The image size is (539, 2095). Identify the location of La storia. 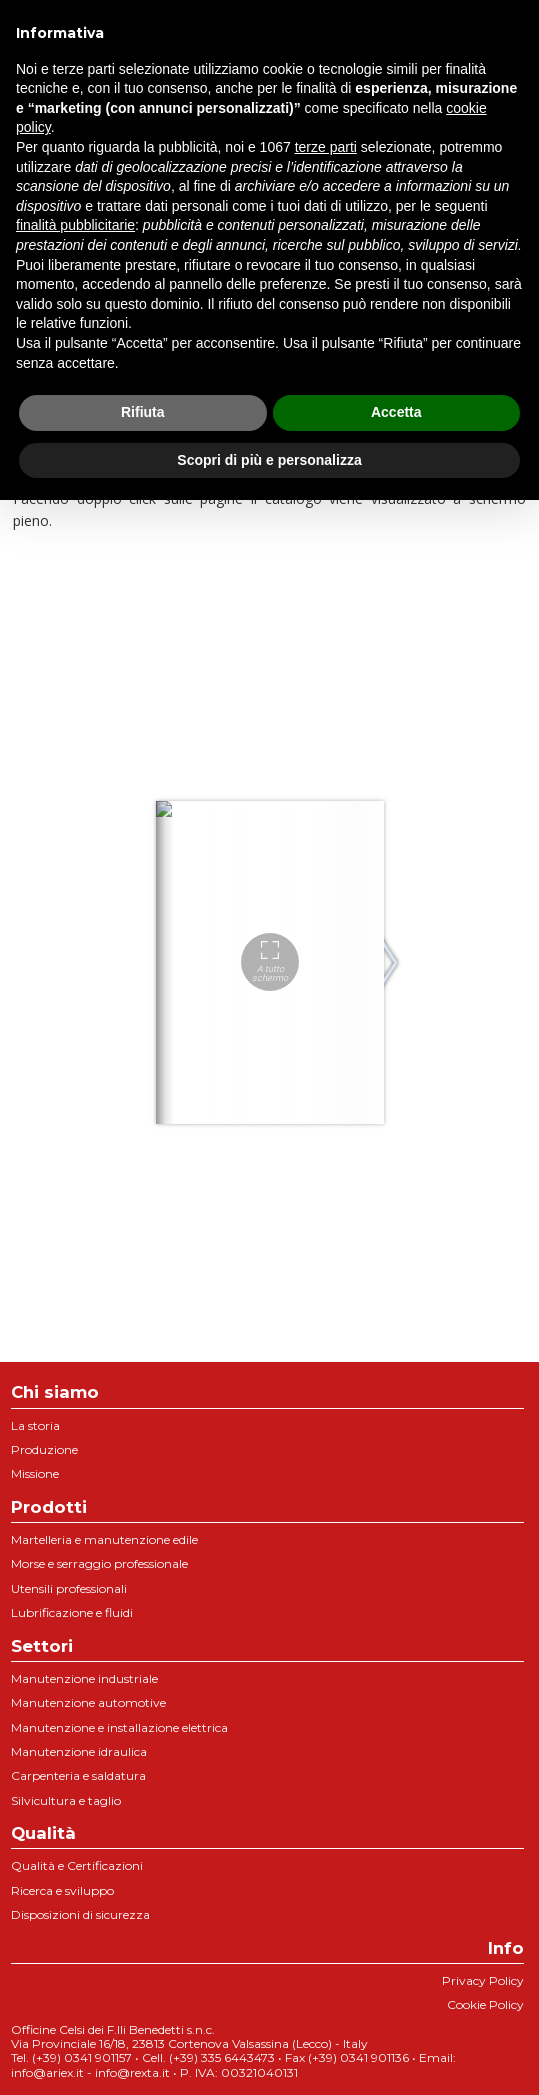
(35, 1425).